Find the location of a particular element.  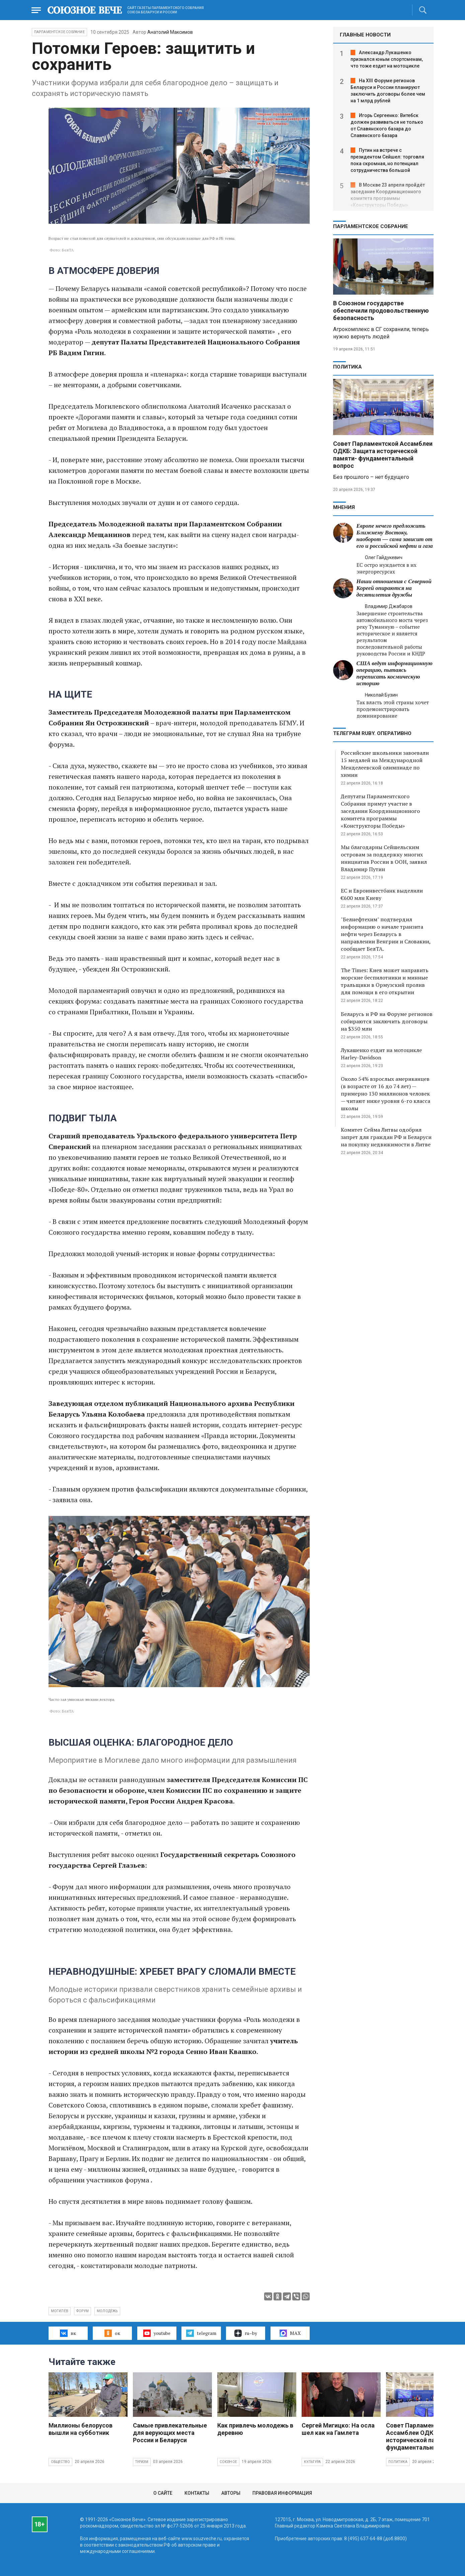

Совет Парламентской Ассамблеи ОДКБ: Защита исторической памяти- фундаментальный вопрос is located at coordinates (383, 454).